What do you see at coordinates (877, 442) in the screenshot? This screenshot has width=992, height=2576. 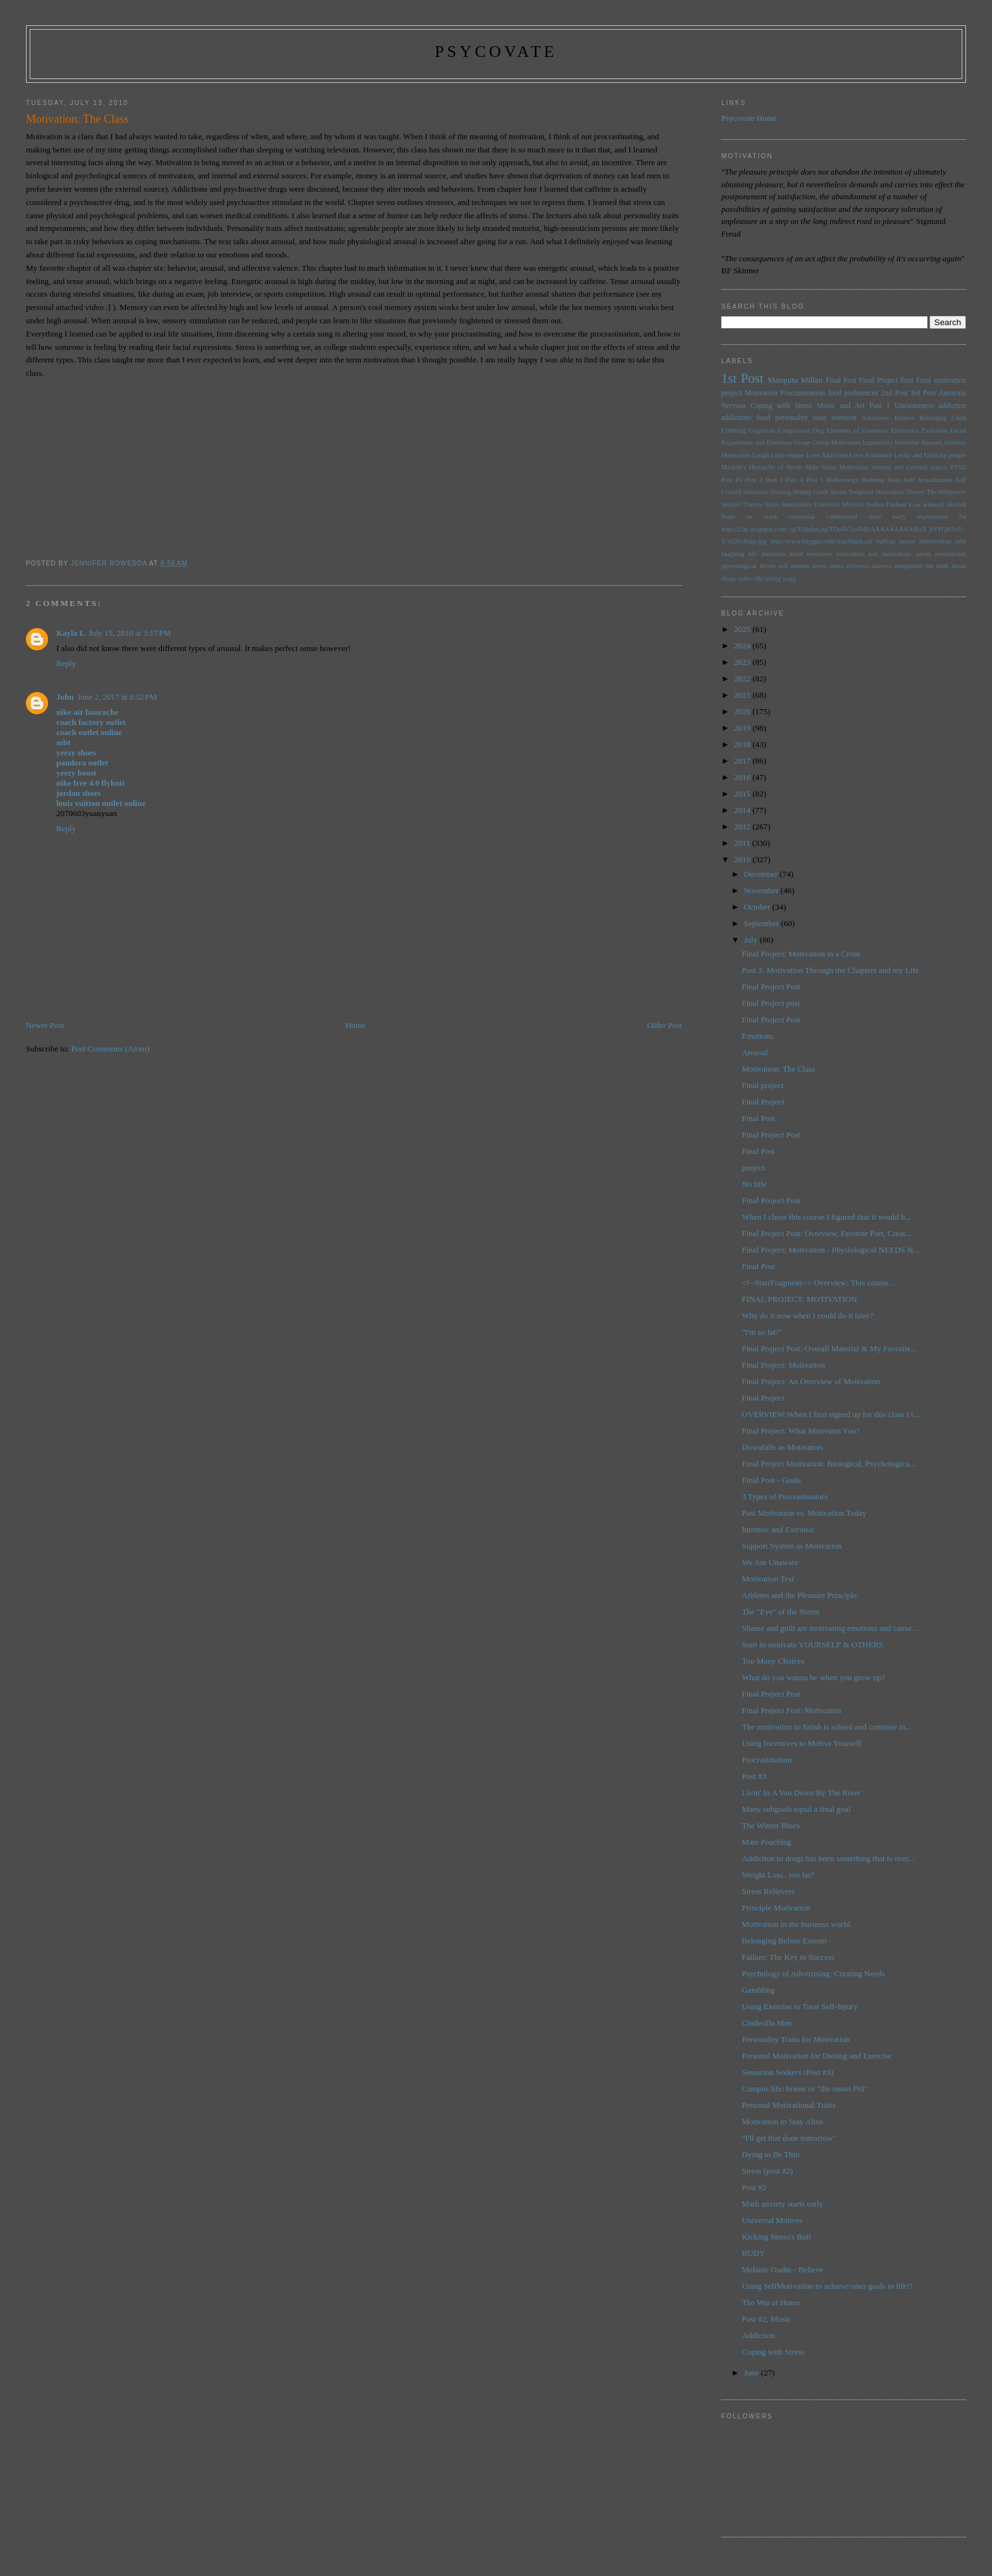 I see `Impulsivity` at bounding box center [877, 442].